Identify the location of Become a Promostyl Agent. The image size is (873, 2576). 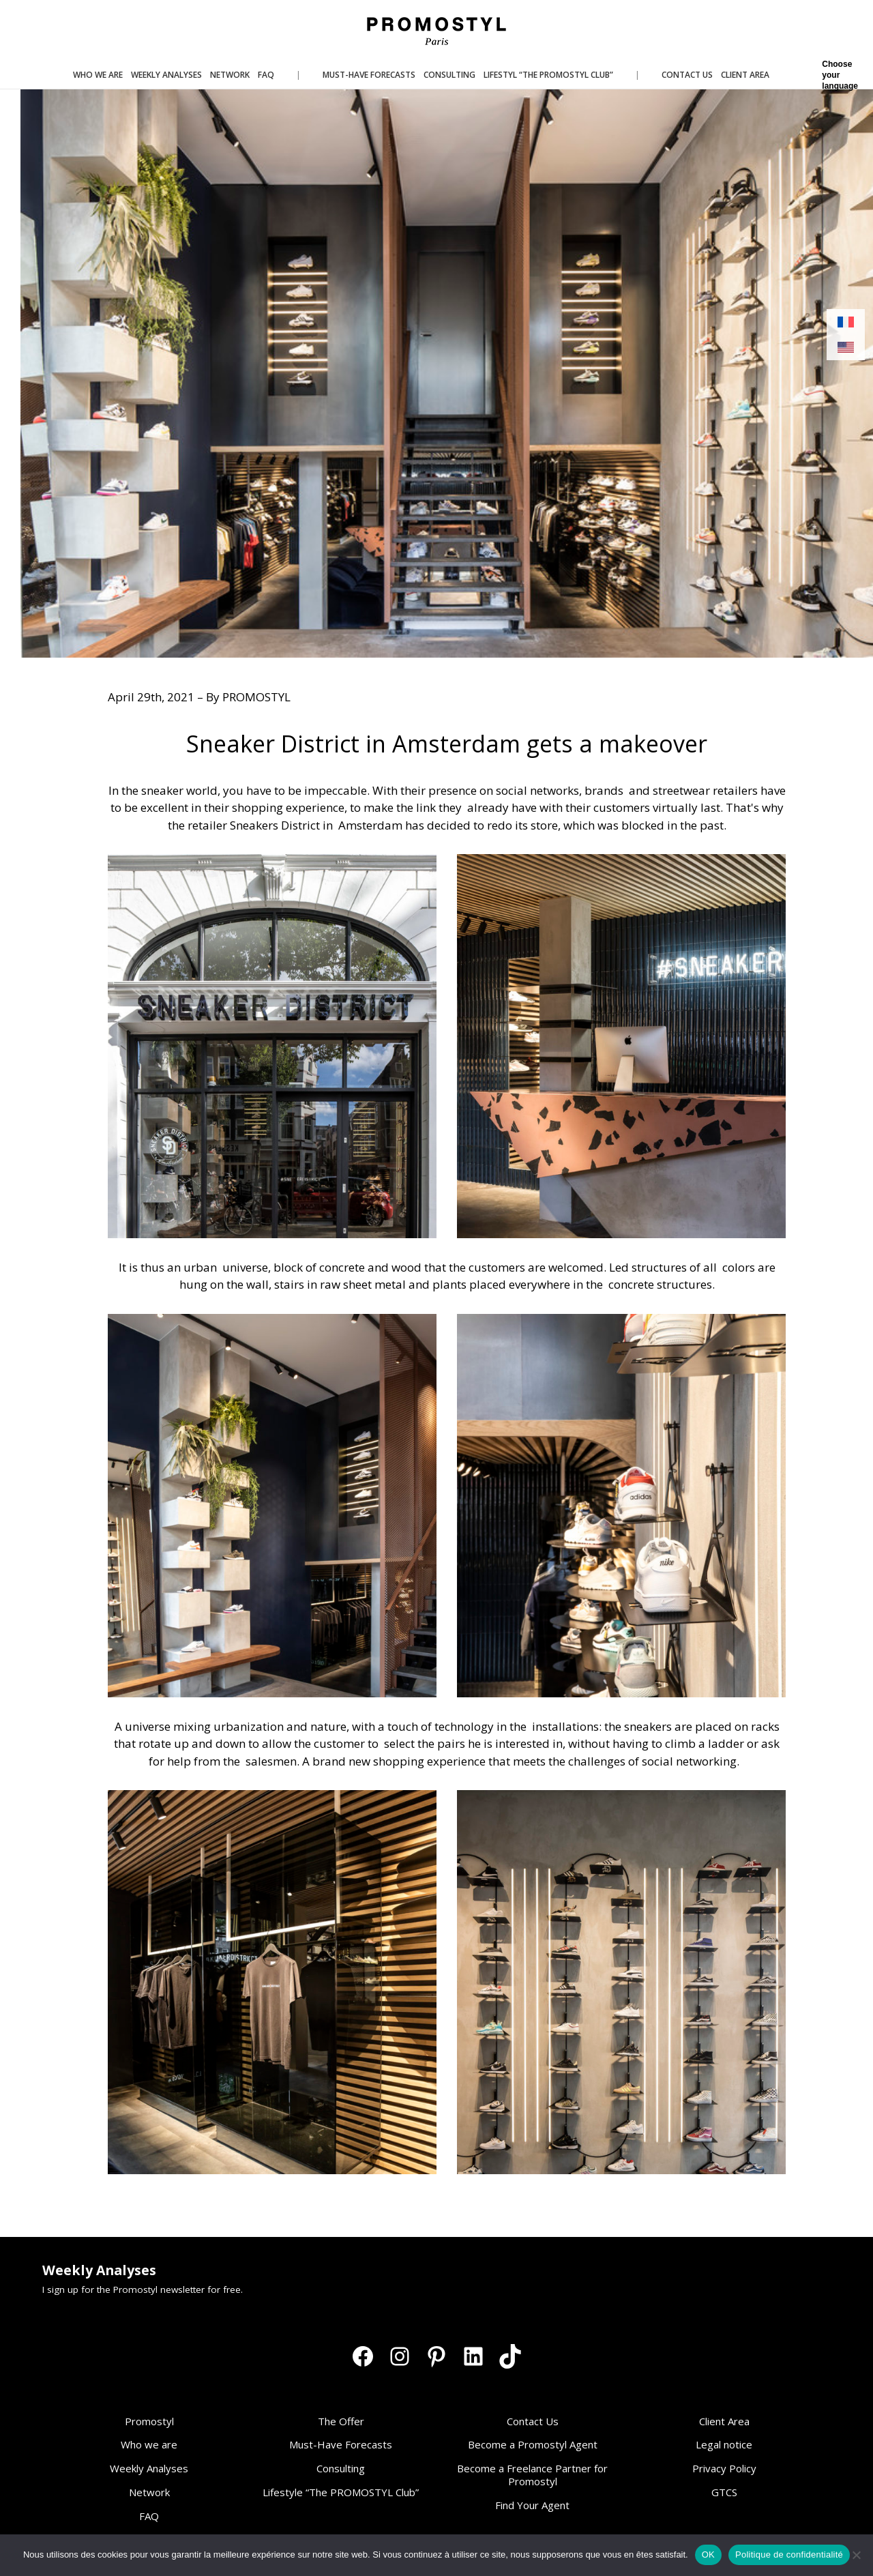
(532, 2444).